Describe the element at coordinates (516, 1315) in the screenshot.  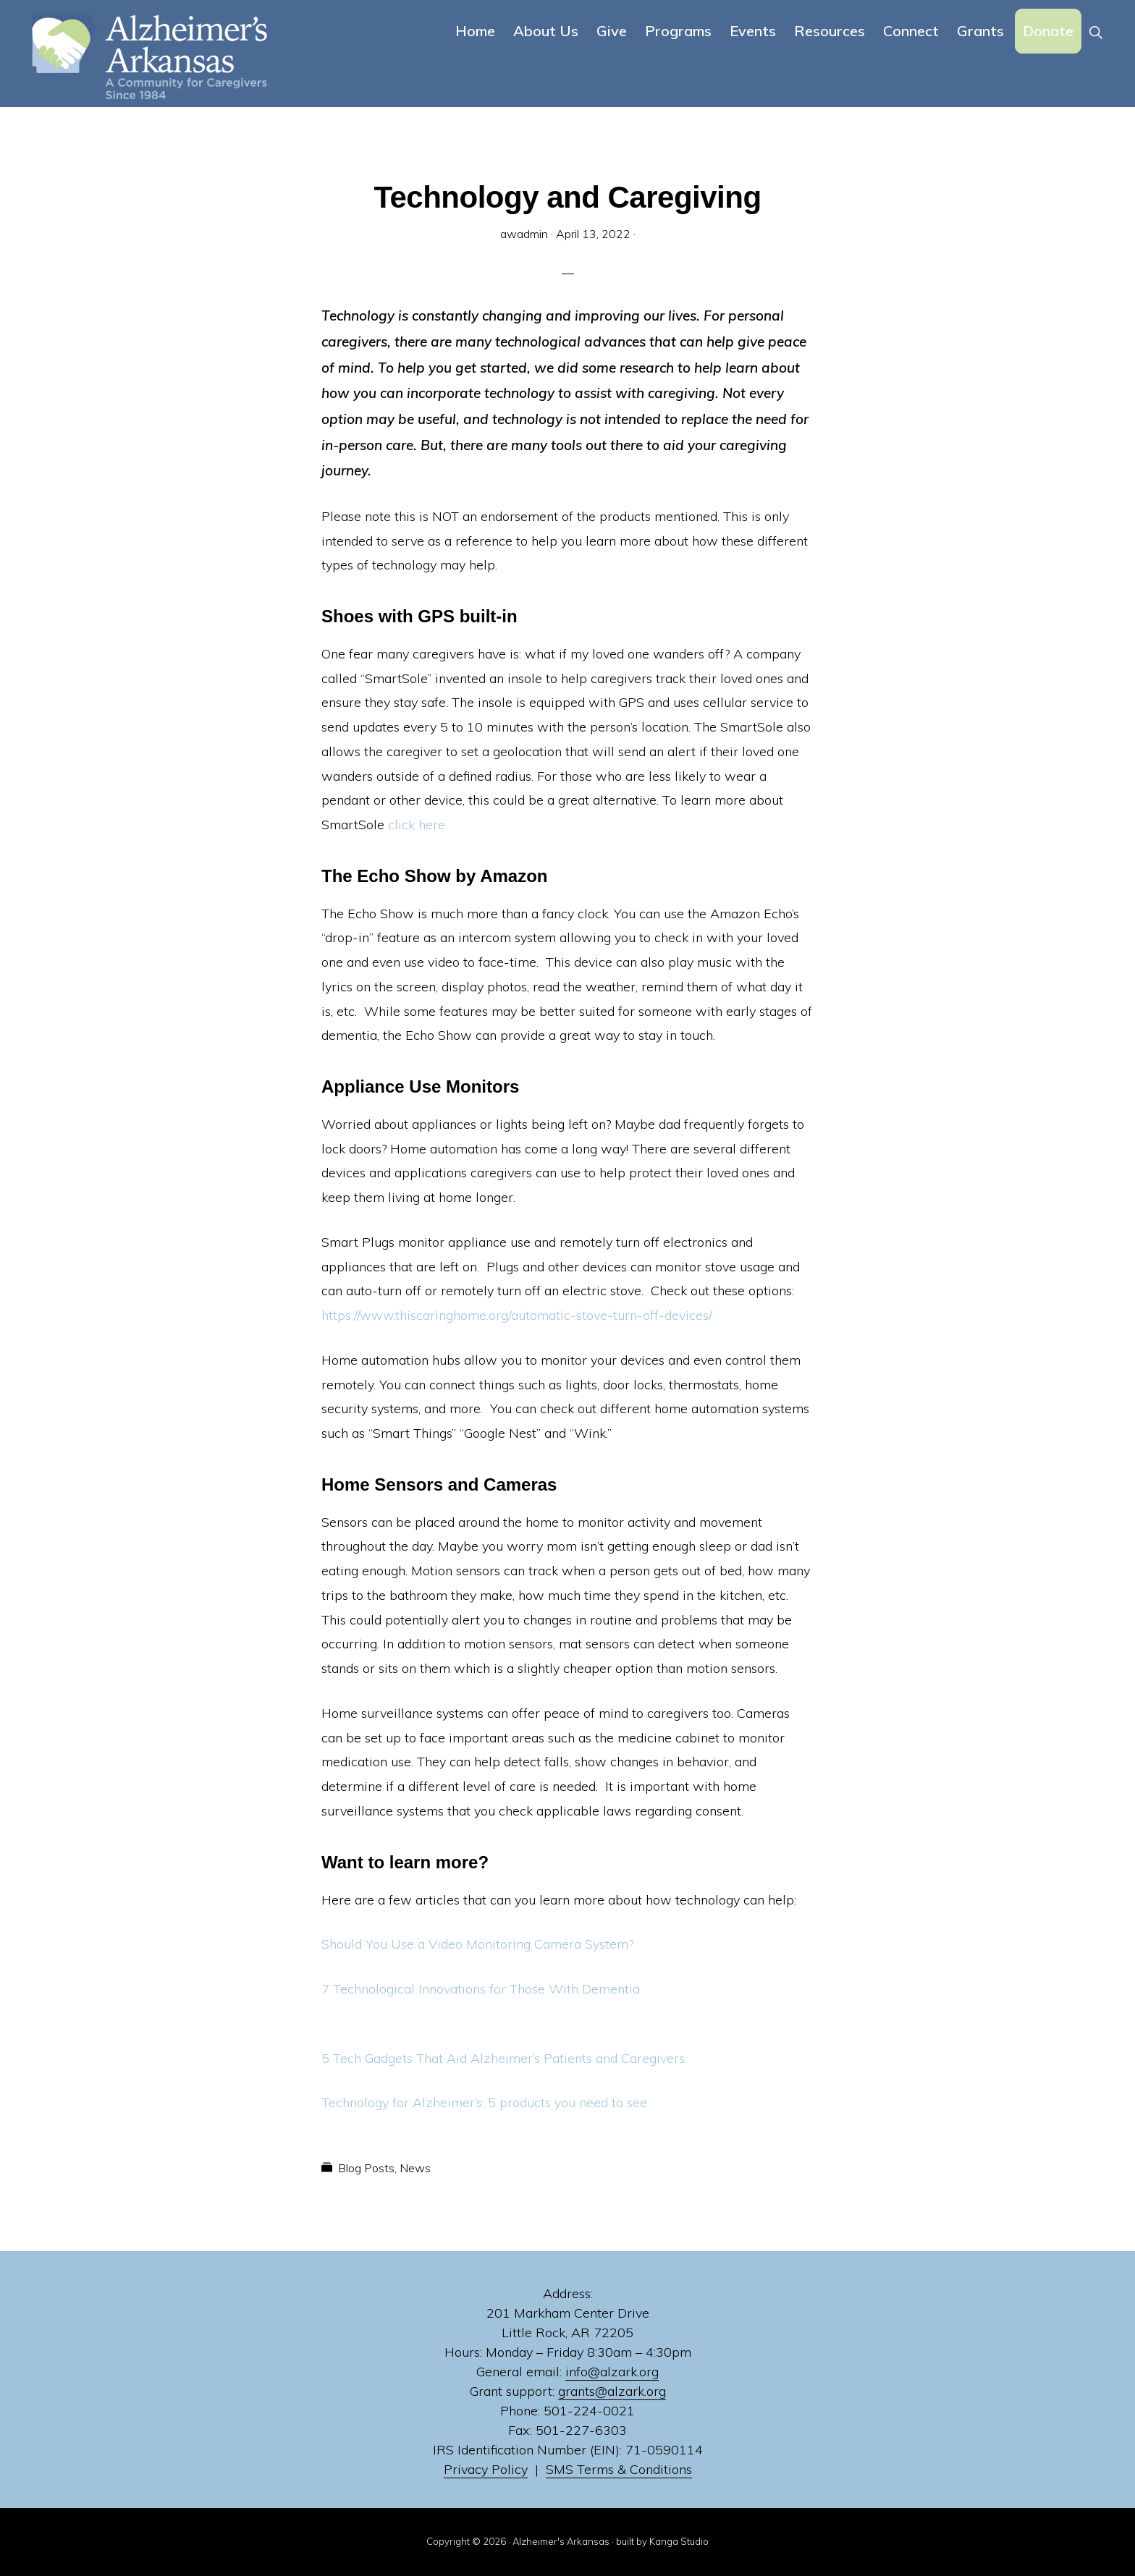
I see `https://www.thiscaringhome.org/automatic-stove-turn-off-devices/` at that location.